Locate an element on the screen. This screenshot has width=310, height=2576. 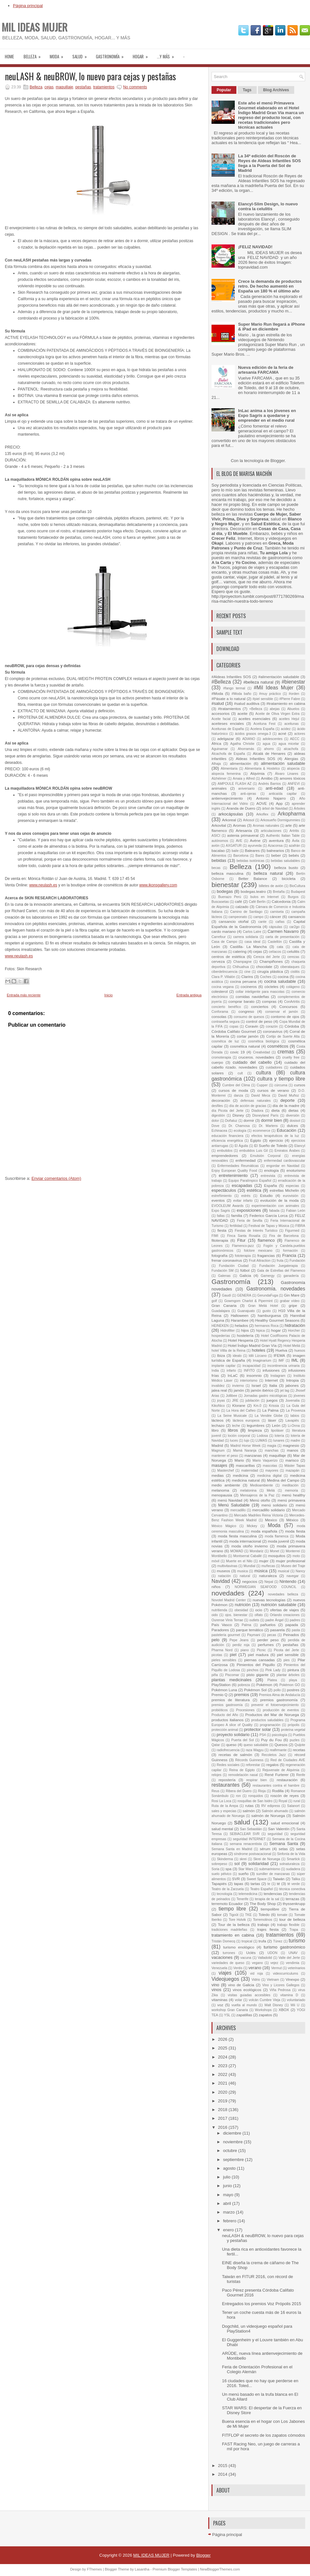
Skrei de Noruega is located at coordinates (266, 1859).